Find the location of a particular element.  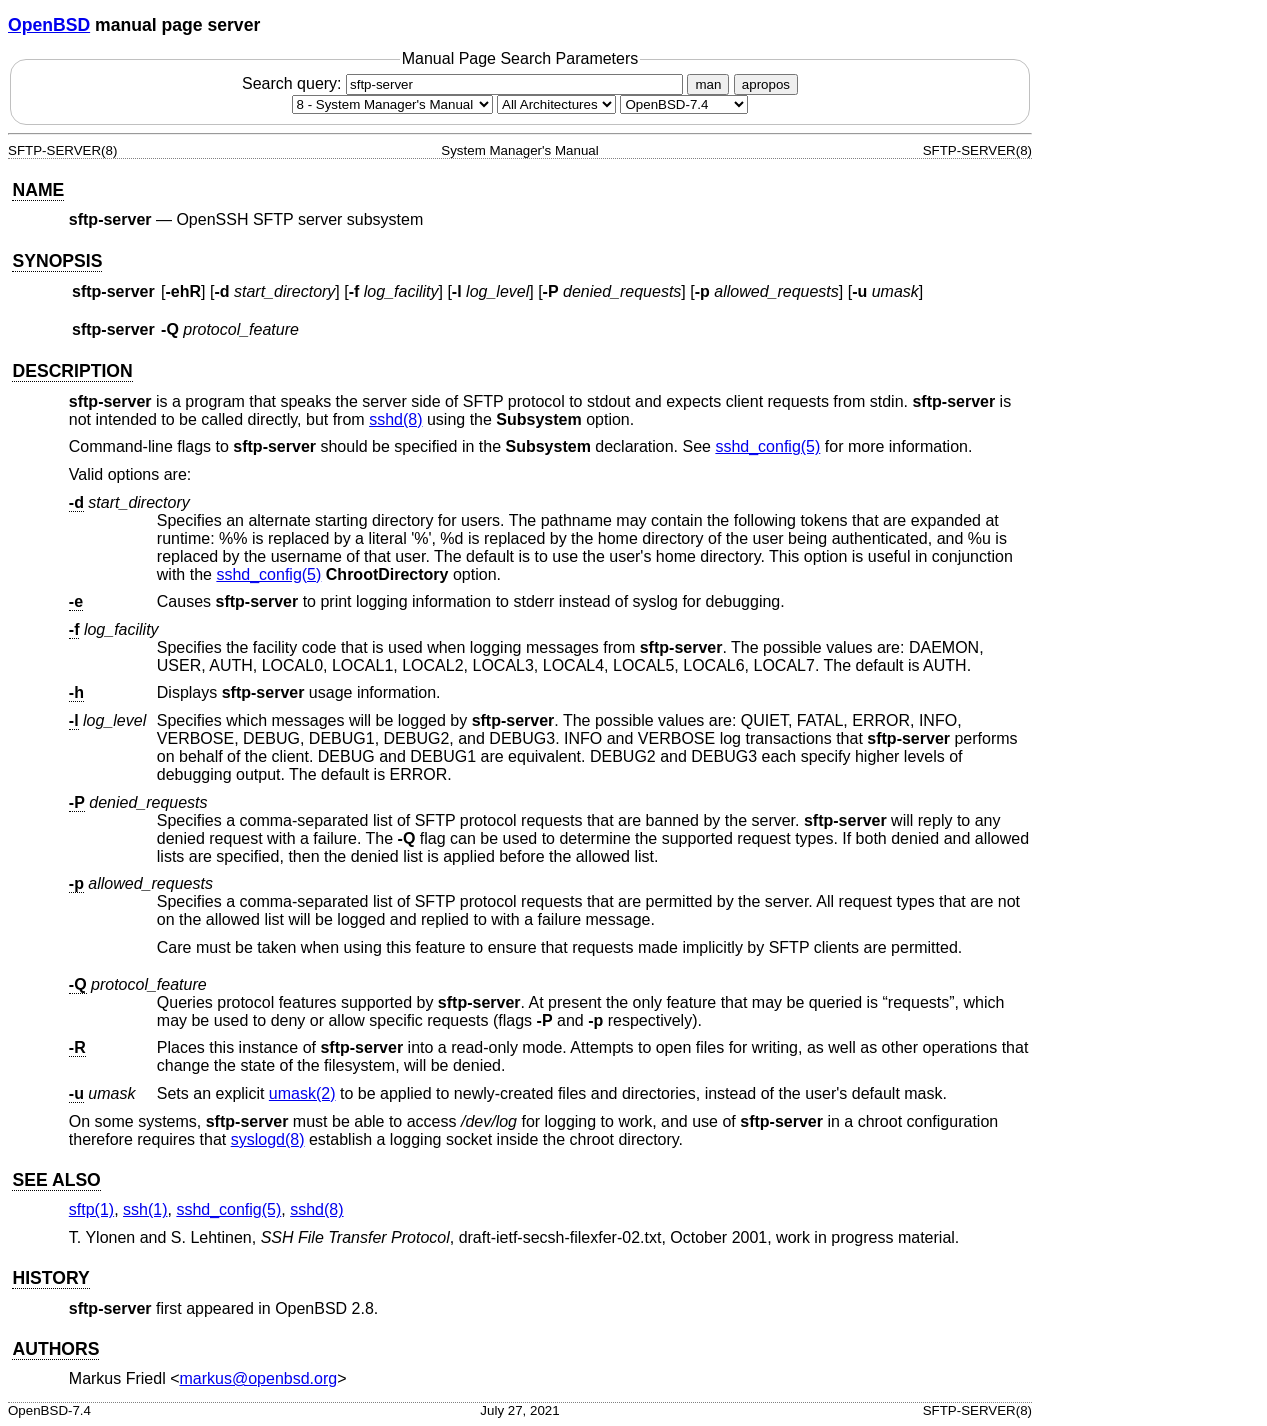

[Manual section] is located at coordinates (392, 104).